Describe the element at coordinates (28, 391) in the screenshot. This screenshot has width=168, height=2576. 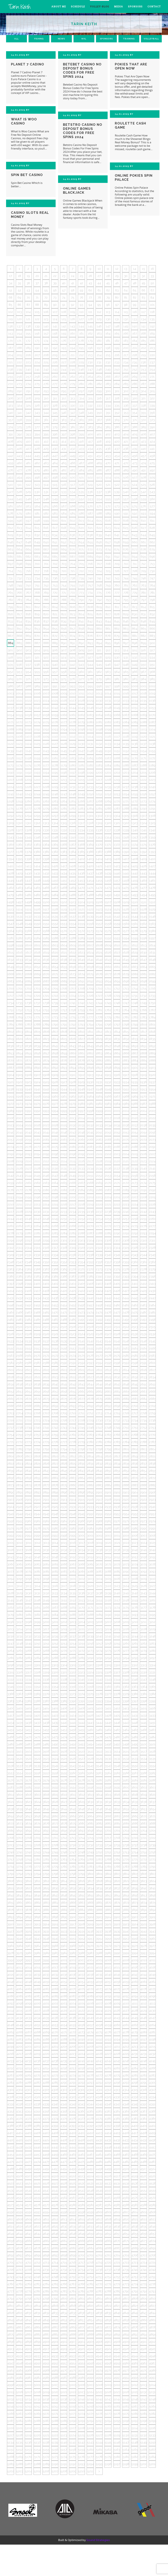
I see `291` at that location.